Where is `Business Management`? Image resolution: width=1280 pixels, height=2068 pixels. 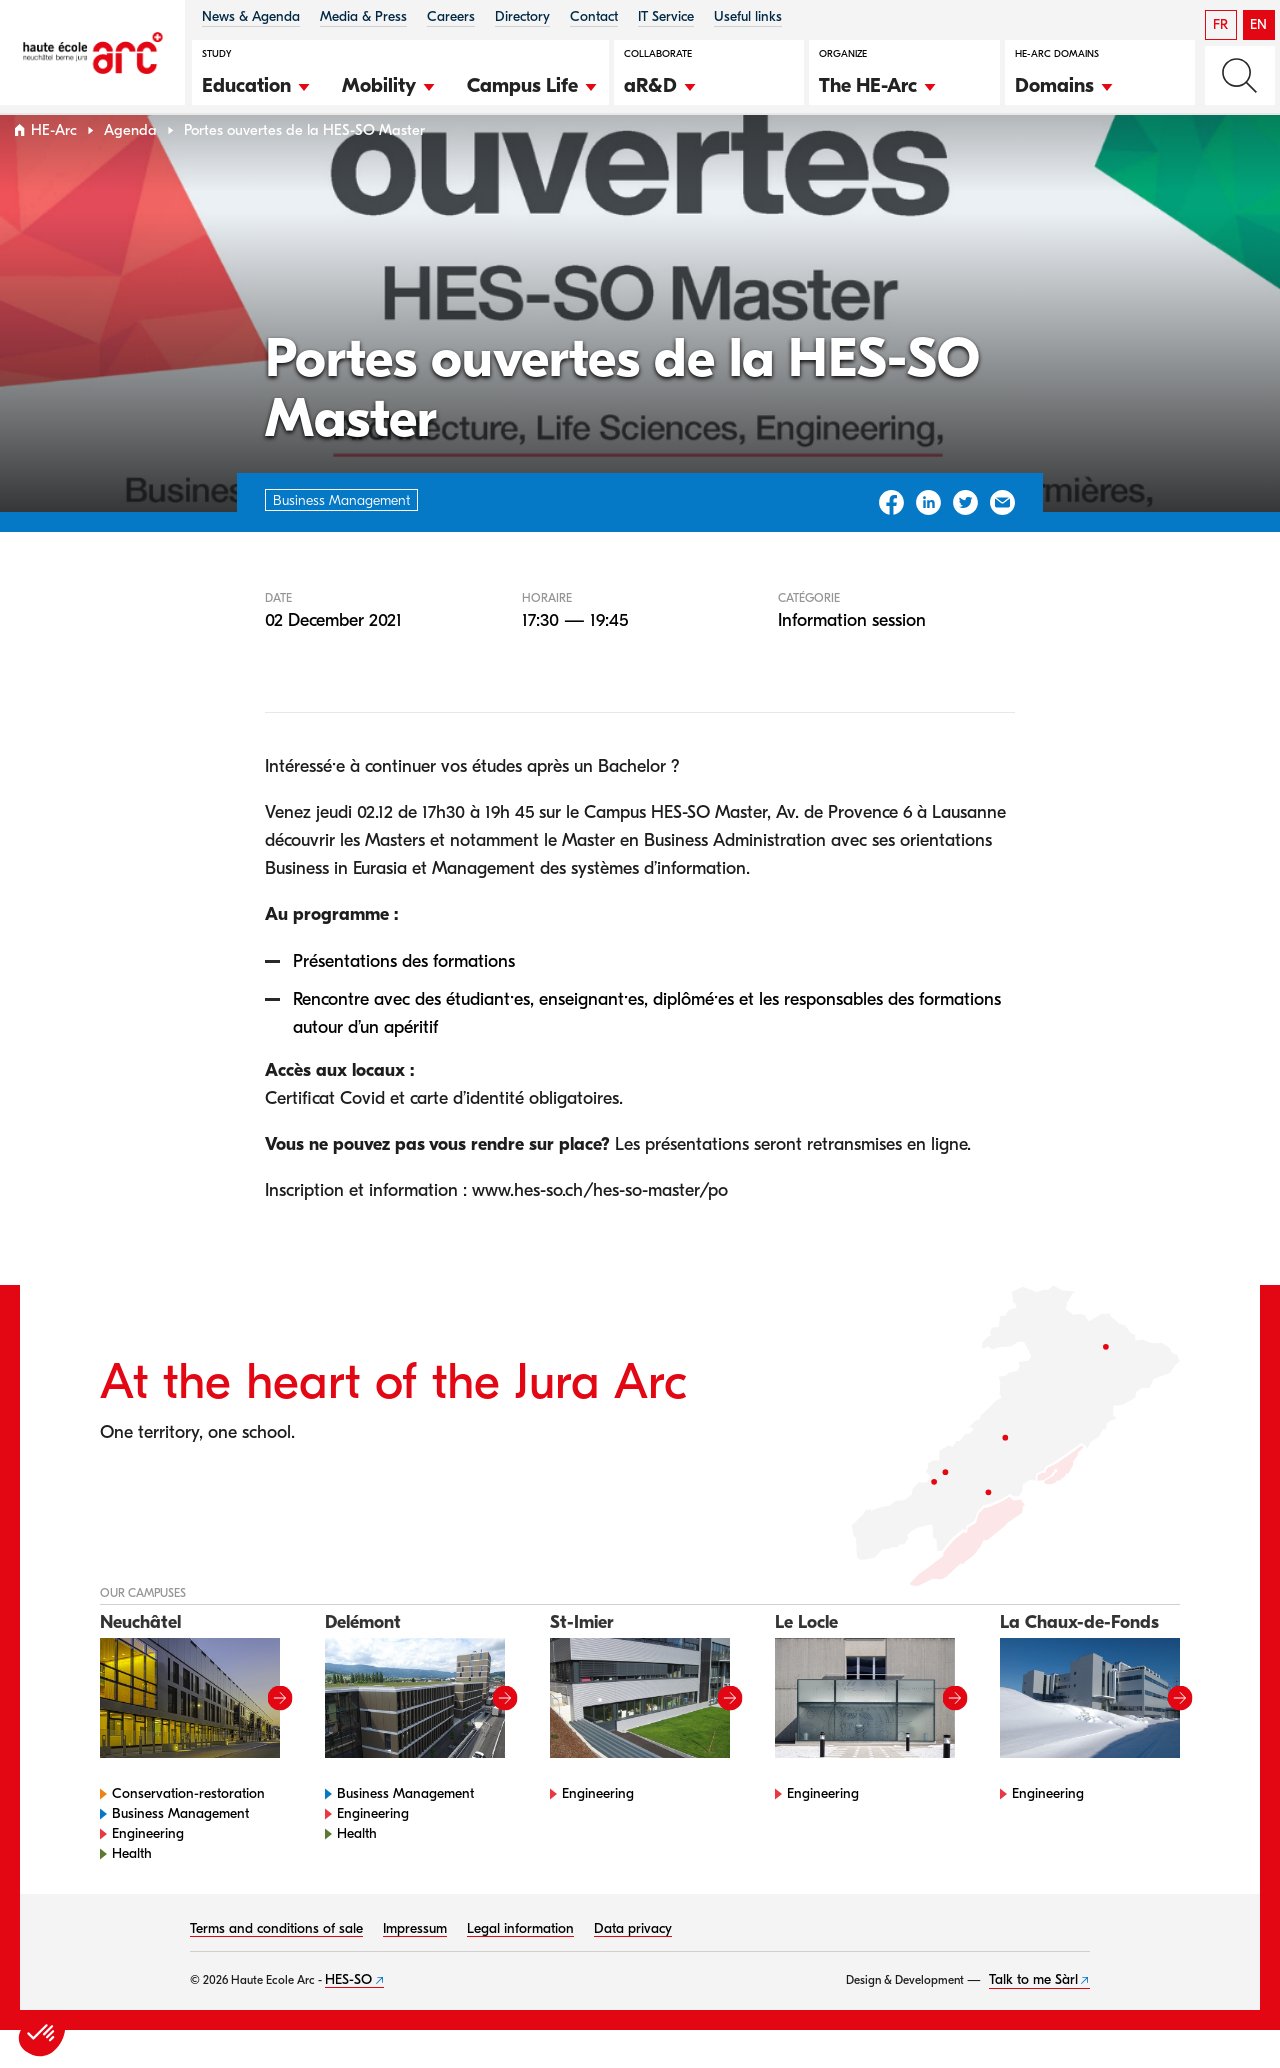
Business Management is located at coordinates (180, 1851).